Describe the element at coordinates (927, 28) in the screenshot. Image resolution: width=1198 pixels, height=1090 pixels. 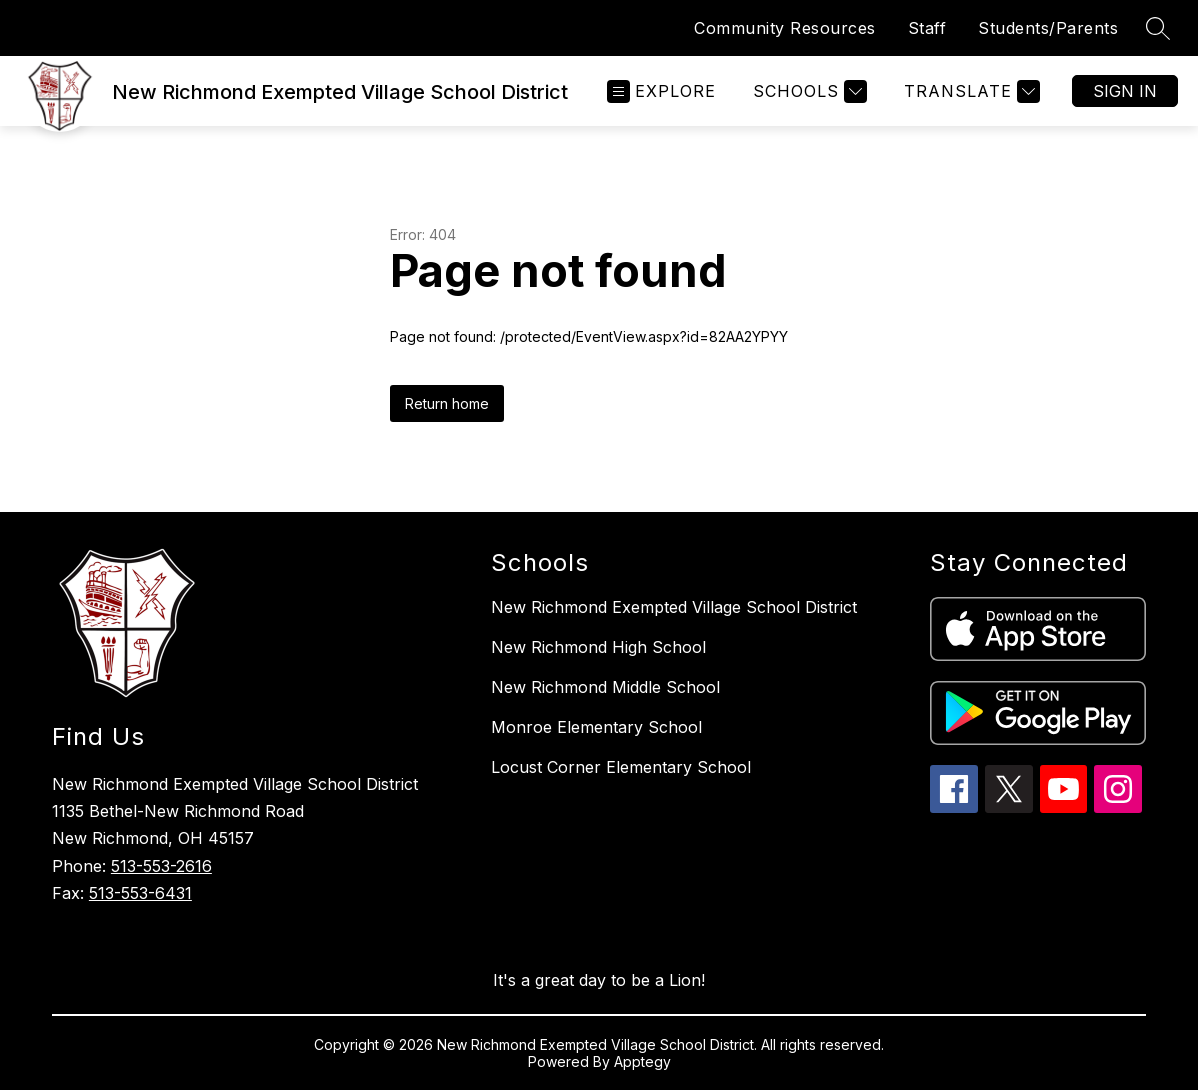
I see `Staff` at that location.